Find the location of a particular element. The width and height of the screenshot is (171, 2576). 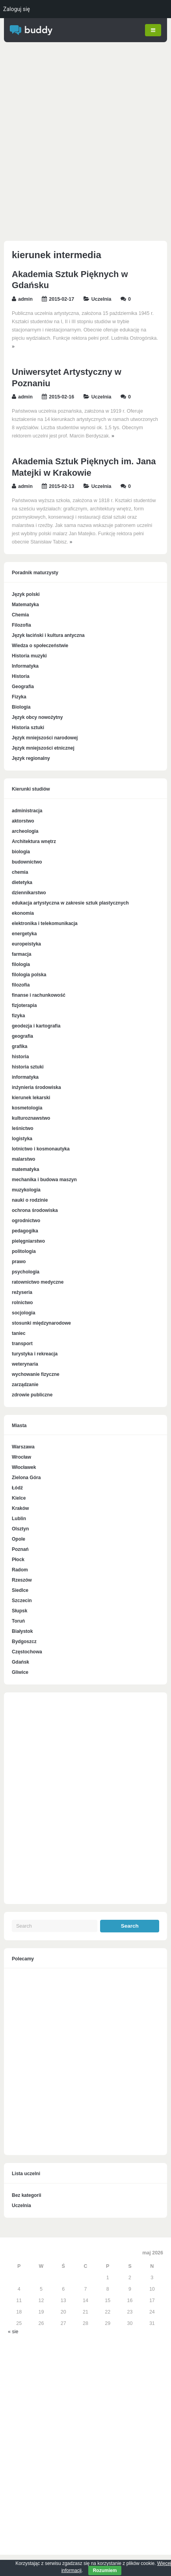

mechanika i budowa maszyn is located at coordinates (44, 1179).